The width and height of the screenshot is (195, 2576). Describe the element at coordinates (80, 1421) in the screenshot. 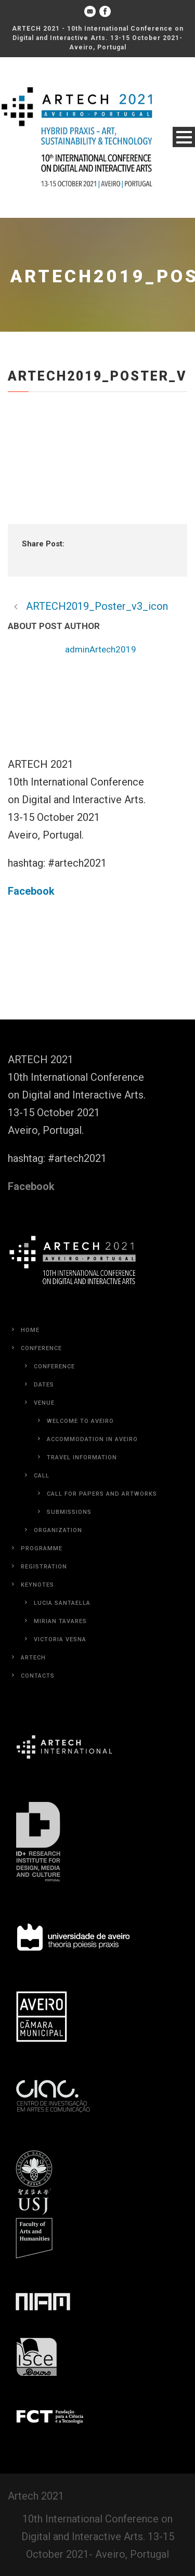

I see `Welcome to Aveiro` at that location.